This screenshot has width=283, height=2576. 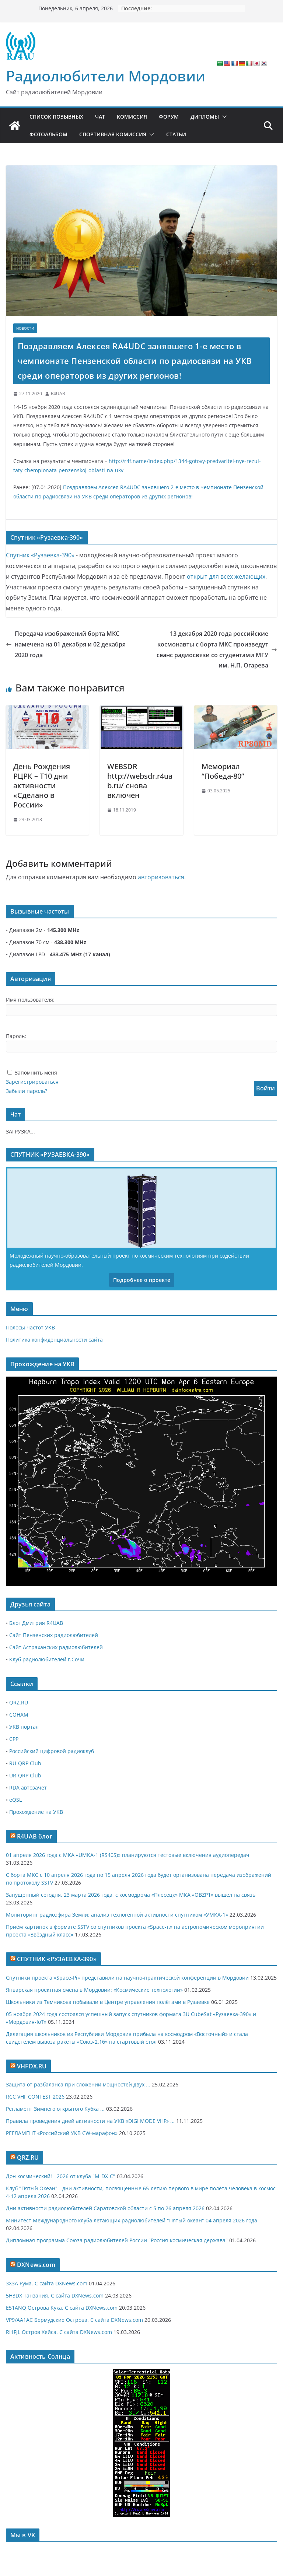 What do you see at coordinates (60, 2176) in the screenshot?
I see `Дон космический! - 2026 от клуба "M-DX-C"` at bounding box center [60, 2176].